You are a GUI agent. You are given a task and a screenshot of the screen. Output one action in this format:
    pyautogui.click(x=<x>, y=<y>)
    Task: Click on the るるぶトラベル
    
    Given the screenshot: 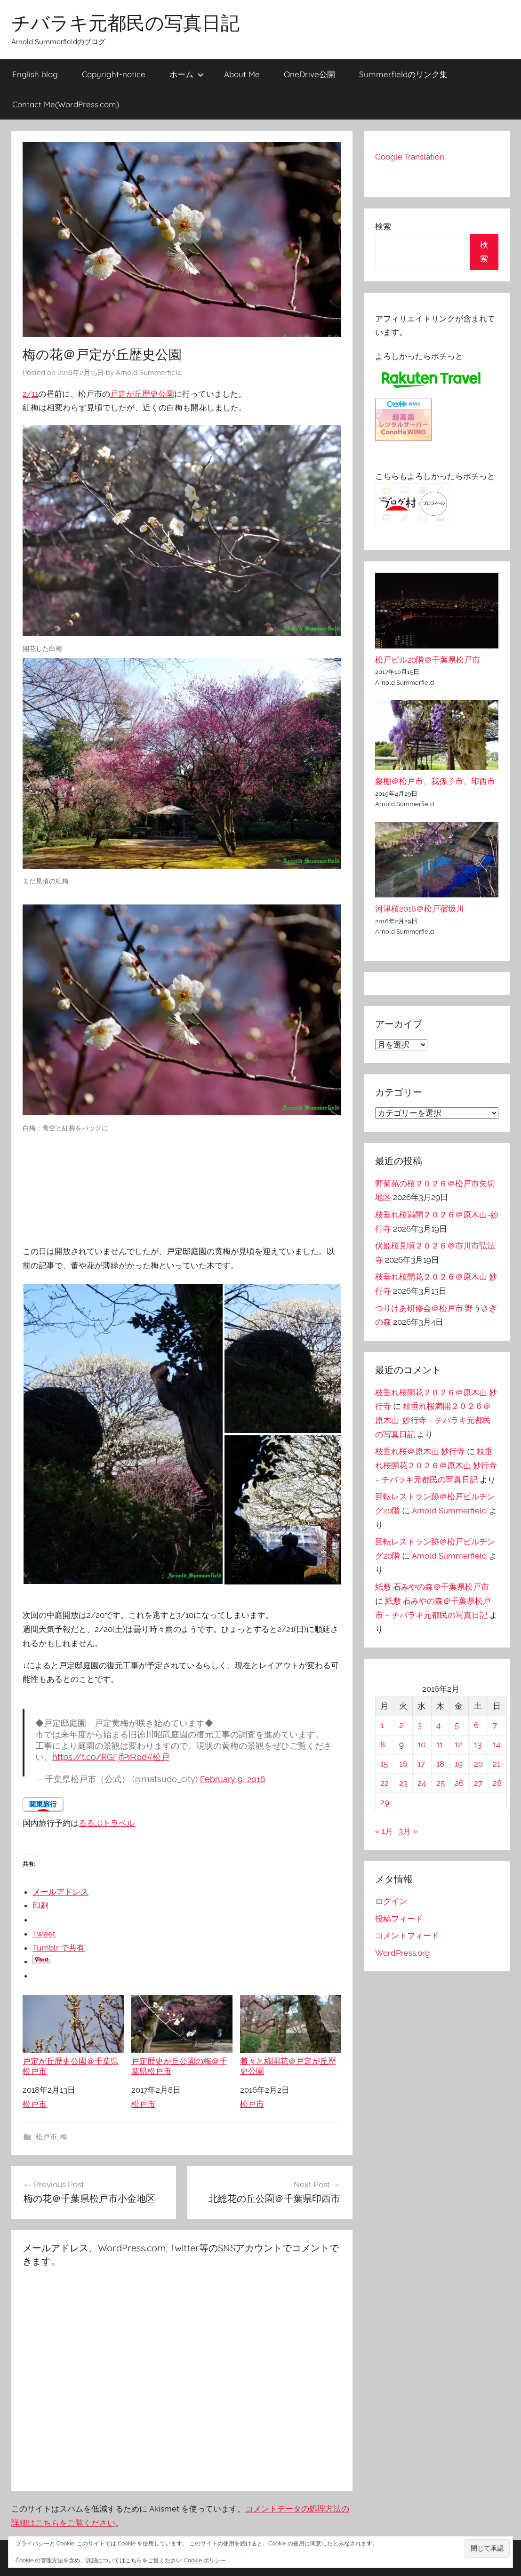 What is the action you would take?
    pyautogui.click(x=107, y=1823)
    